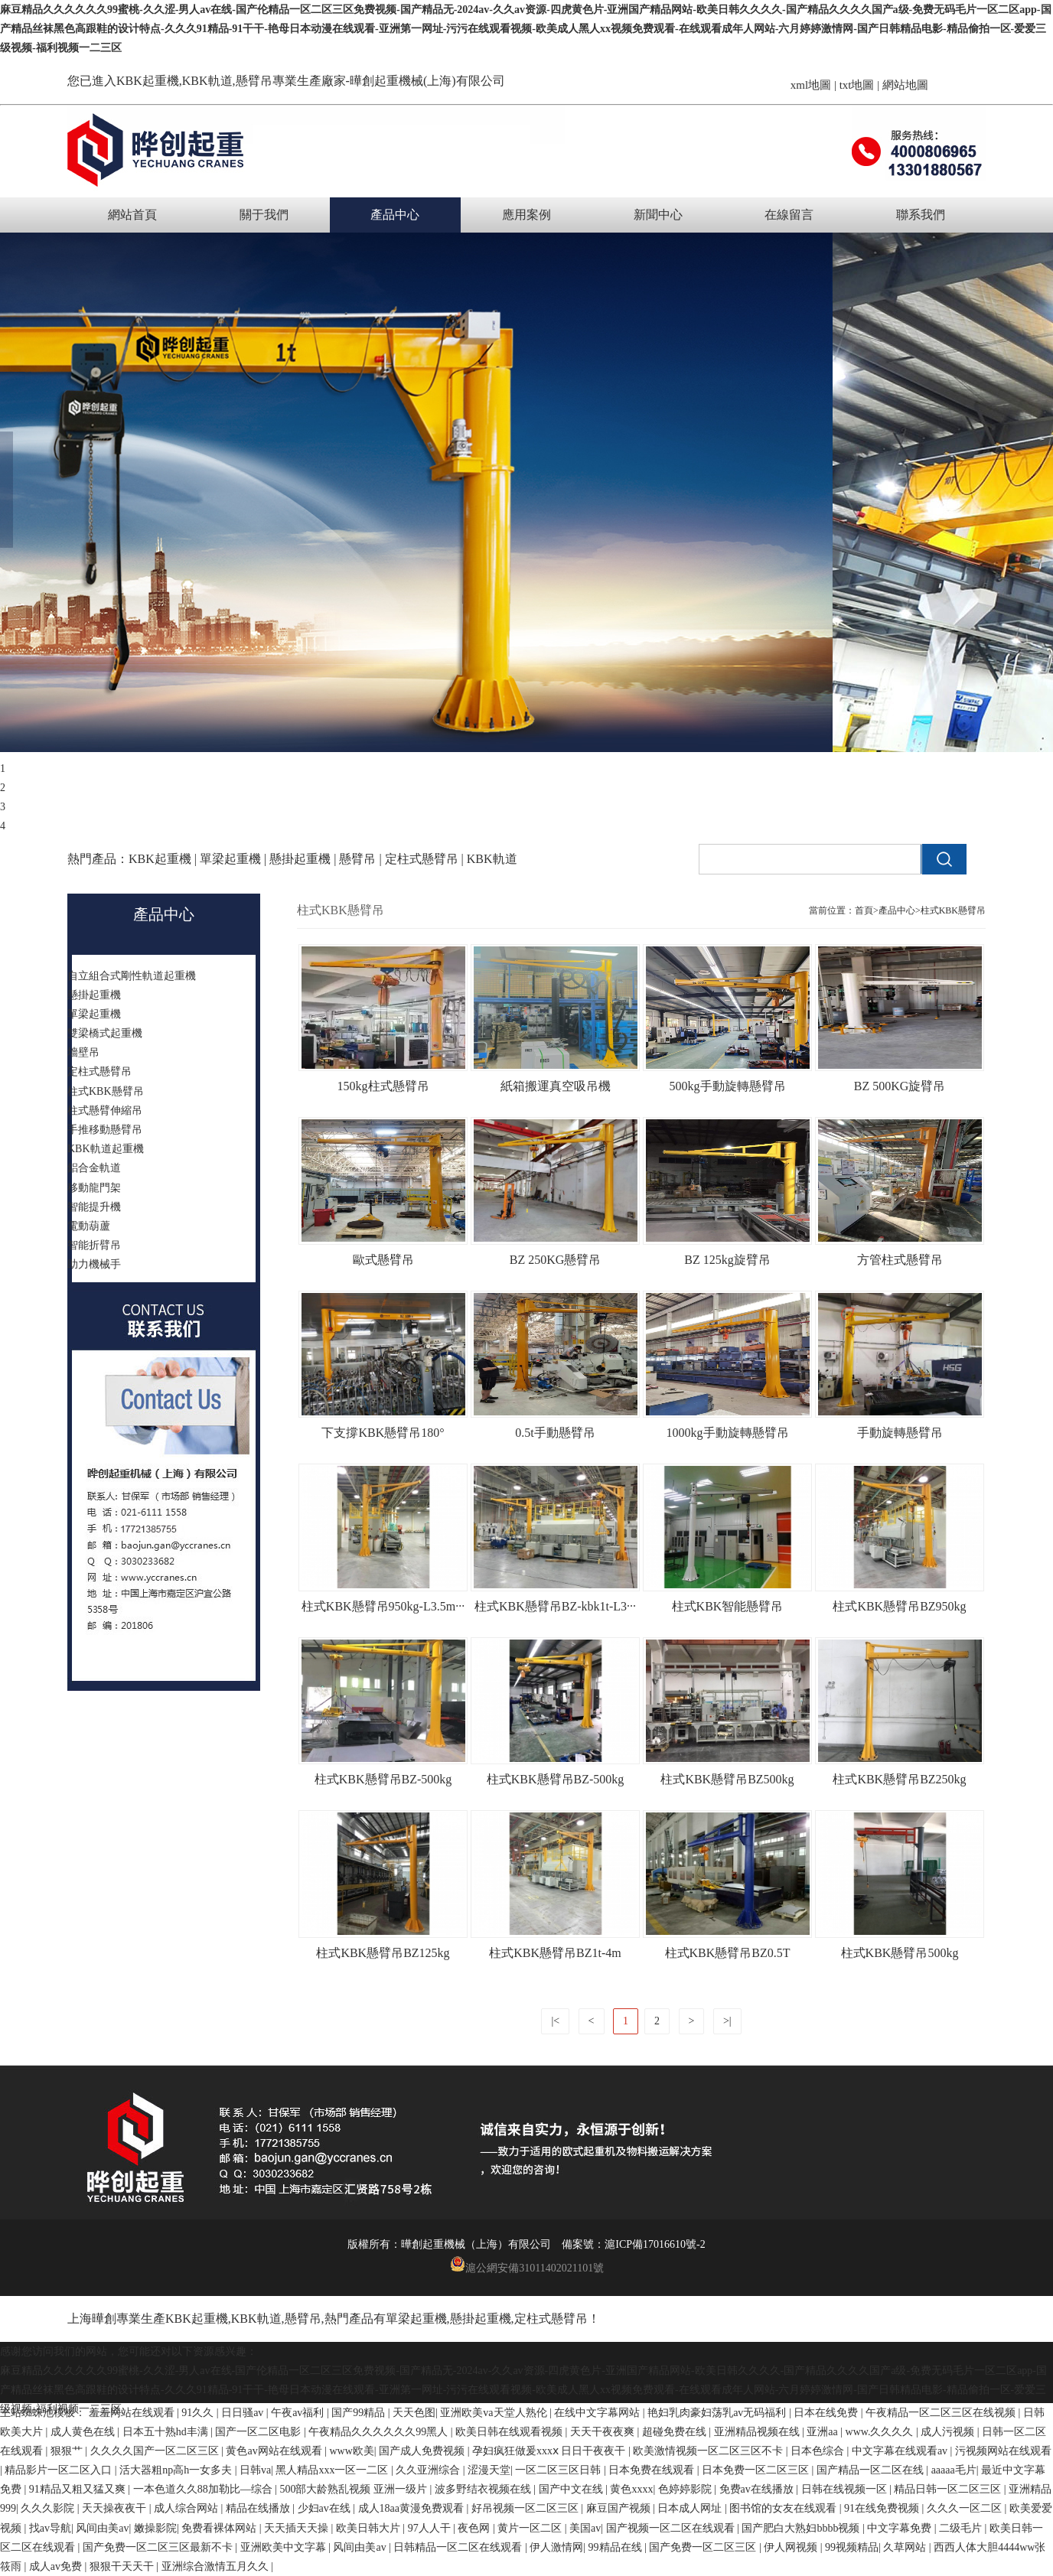  Describe the element at coordinates (900, 2528) in the screenshot. I see `中文字幕免费` at that location.